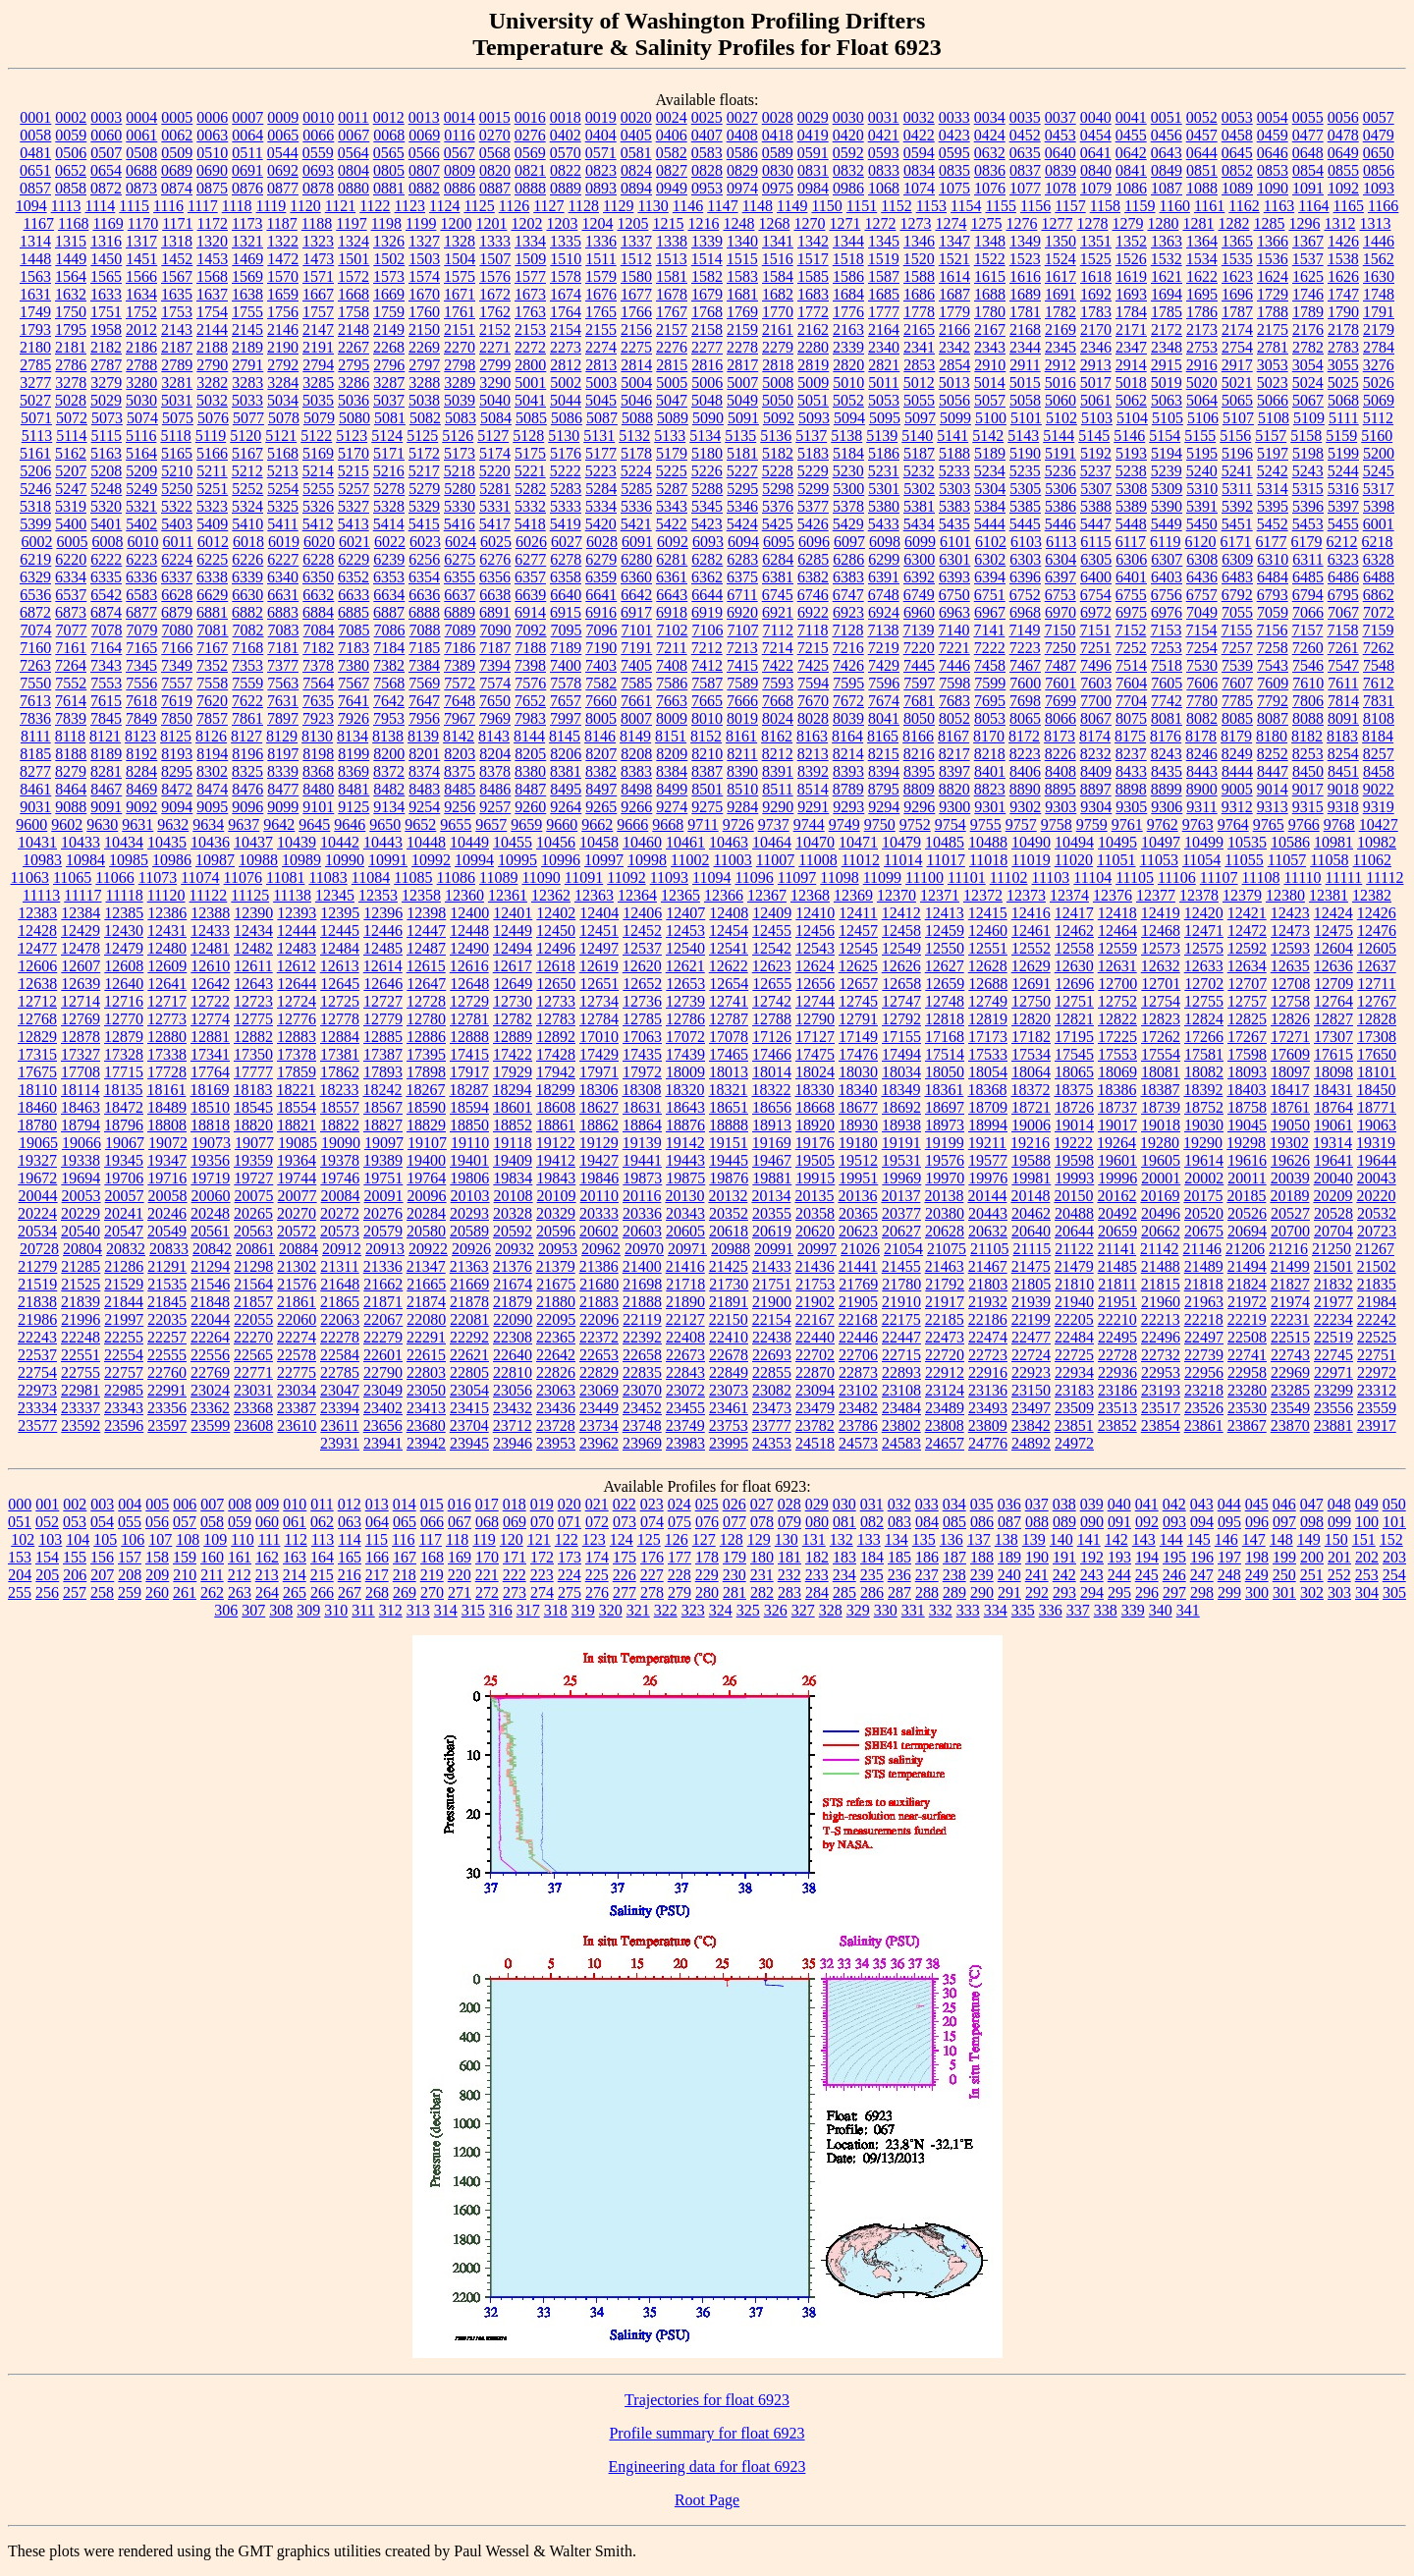 The height and width of the screenshot is (2576, 1414). I want to click on 208, so click(129, 1574).